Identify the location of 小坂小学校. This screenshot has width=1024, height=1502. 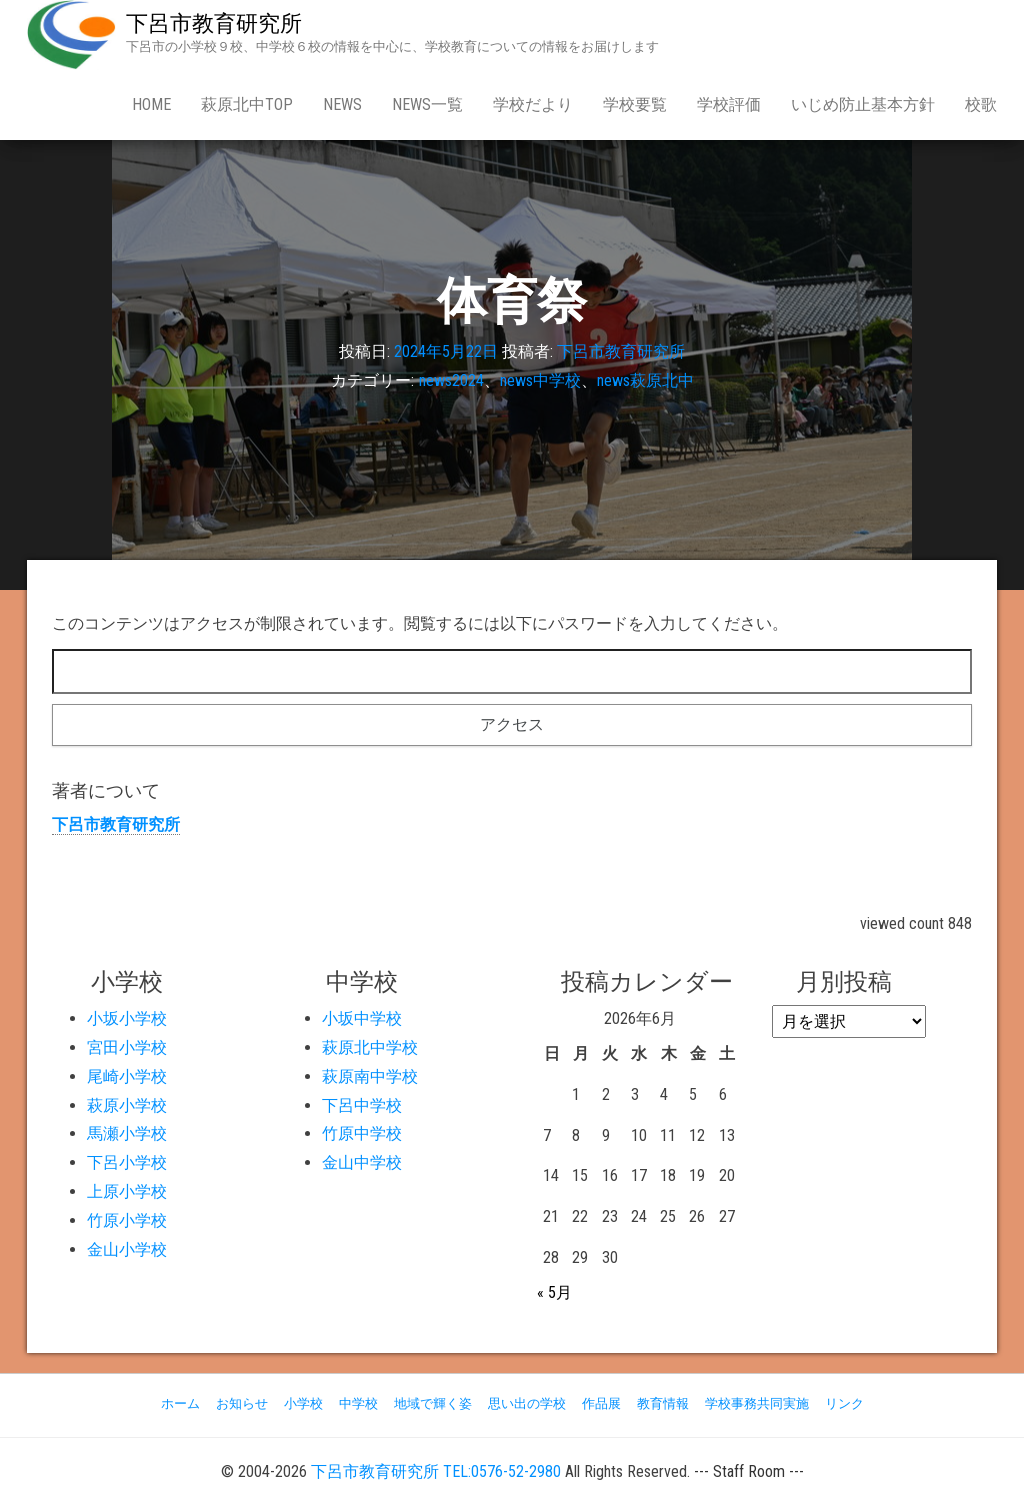
(127, 1018).